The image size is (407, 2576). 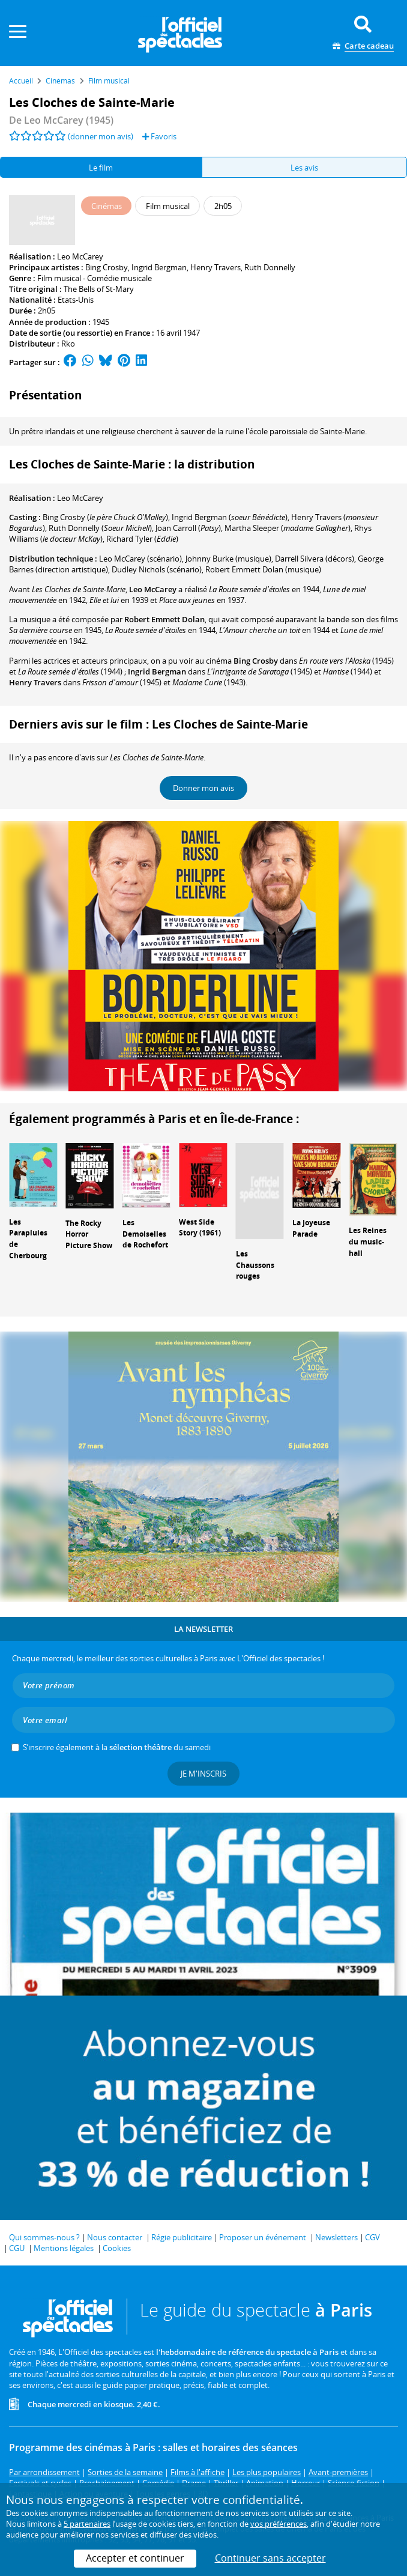 What do you see at coordinates (80, 256) in the screenshot?
I see `Leo McCarey` at bounding box center [80, 256].